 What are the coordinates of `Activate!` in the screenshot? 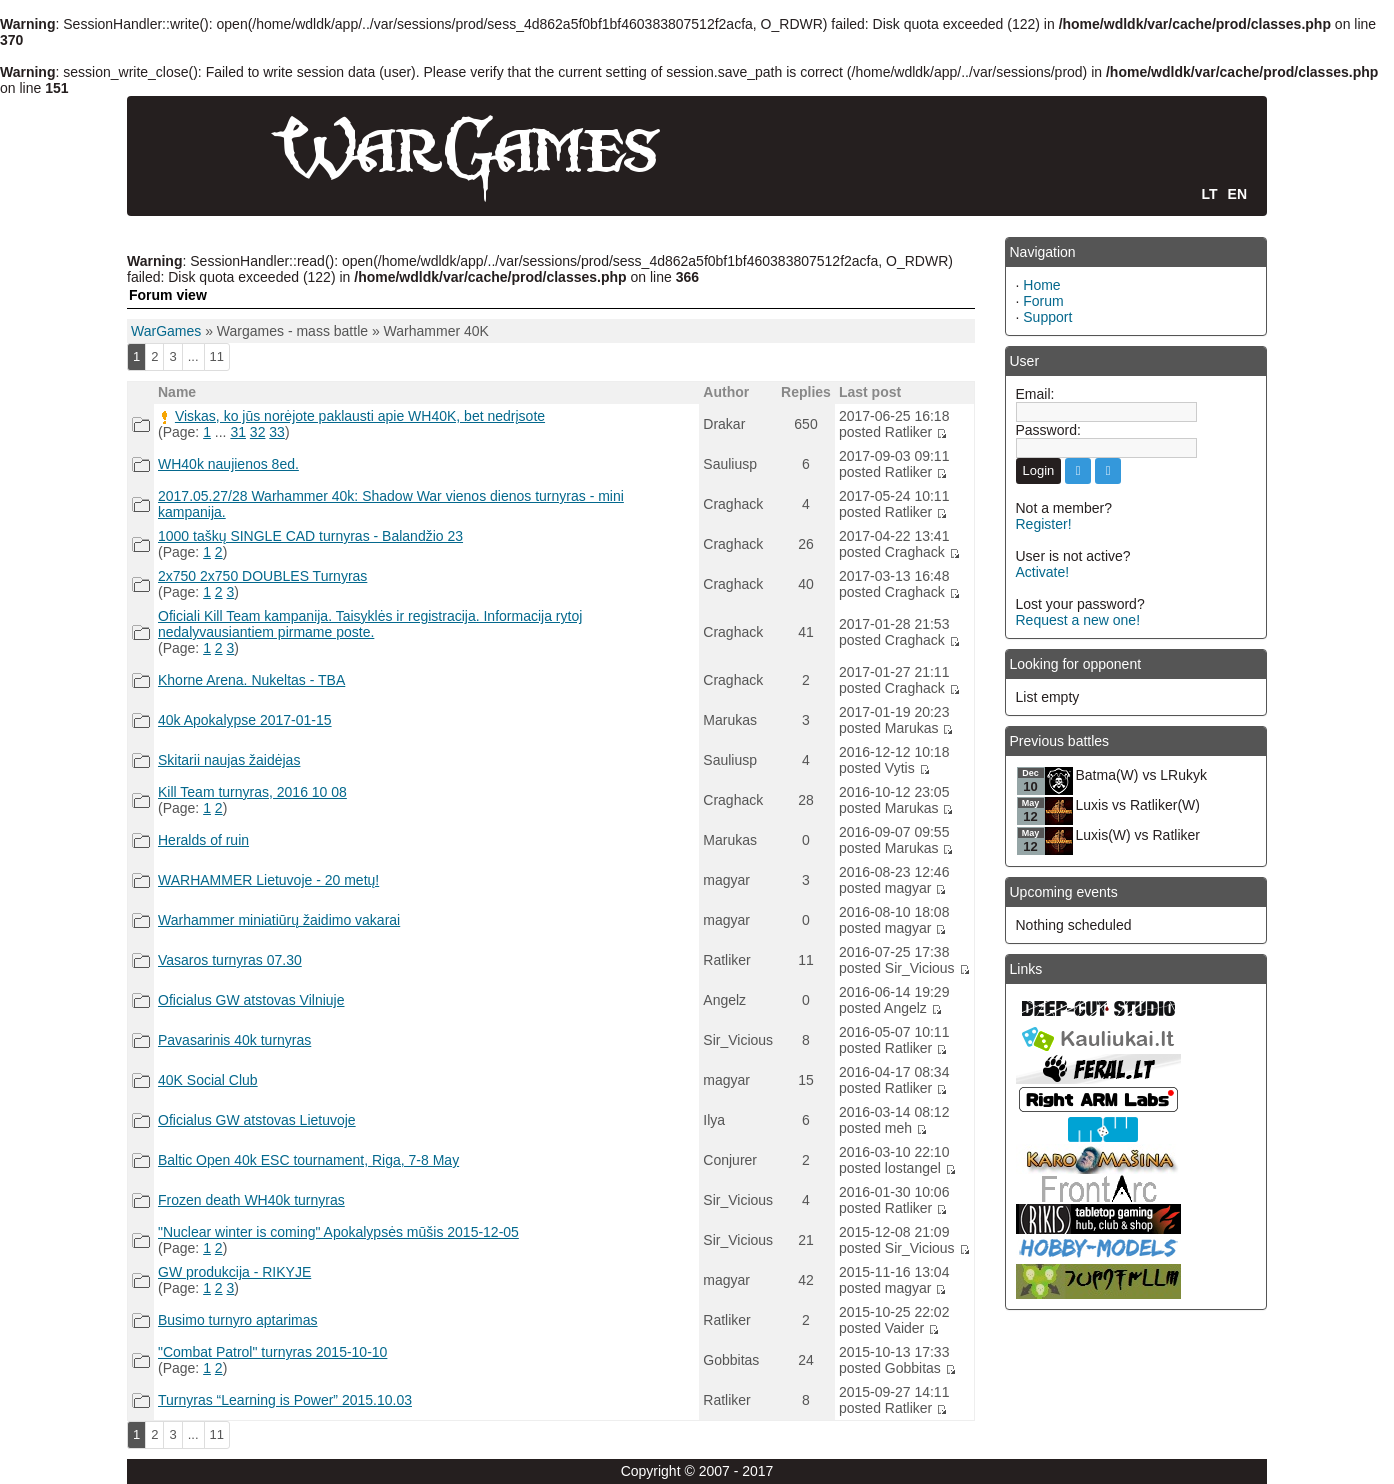 It's located at (1043, 572).